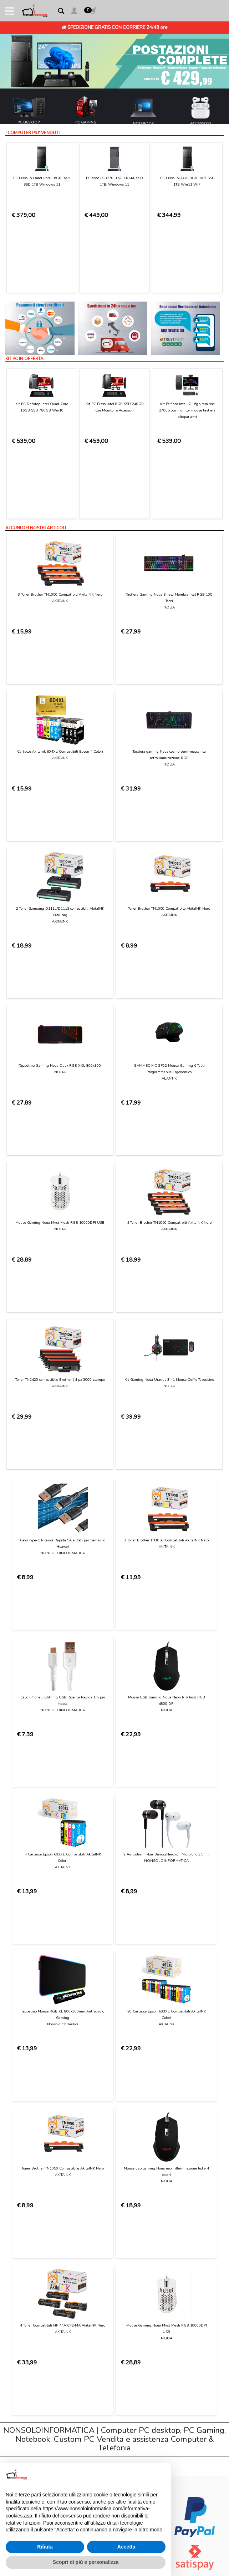  Describe the element at coordinates (36, 2189) in the screenshot. I see `Garanzia sui prodotti` at that location.